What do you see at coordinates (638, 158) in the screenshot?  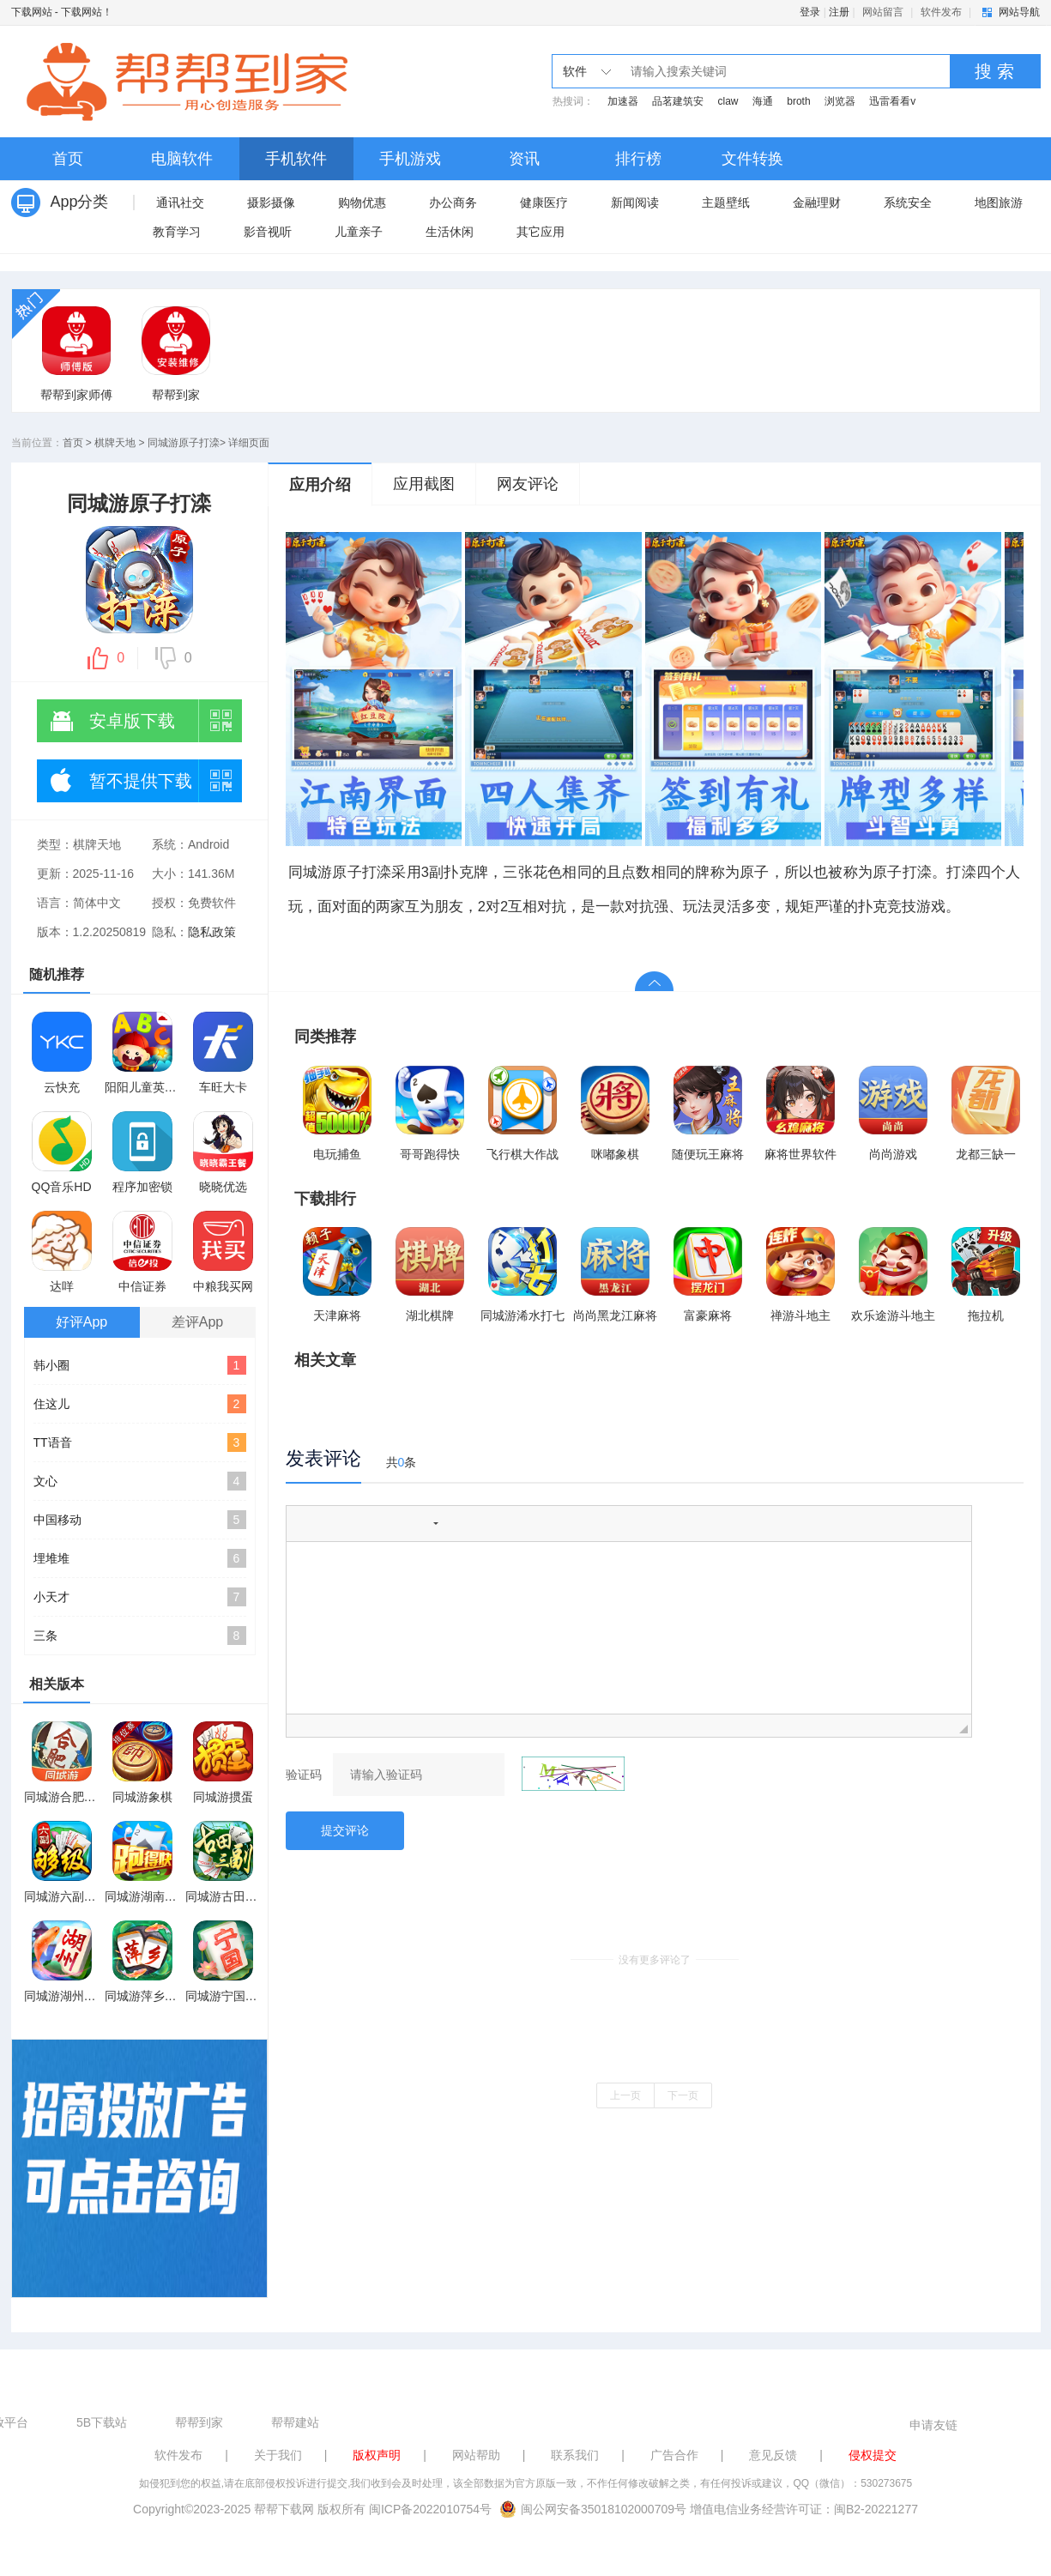 I see `排行榜` at bounding box center [638, 158].